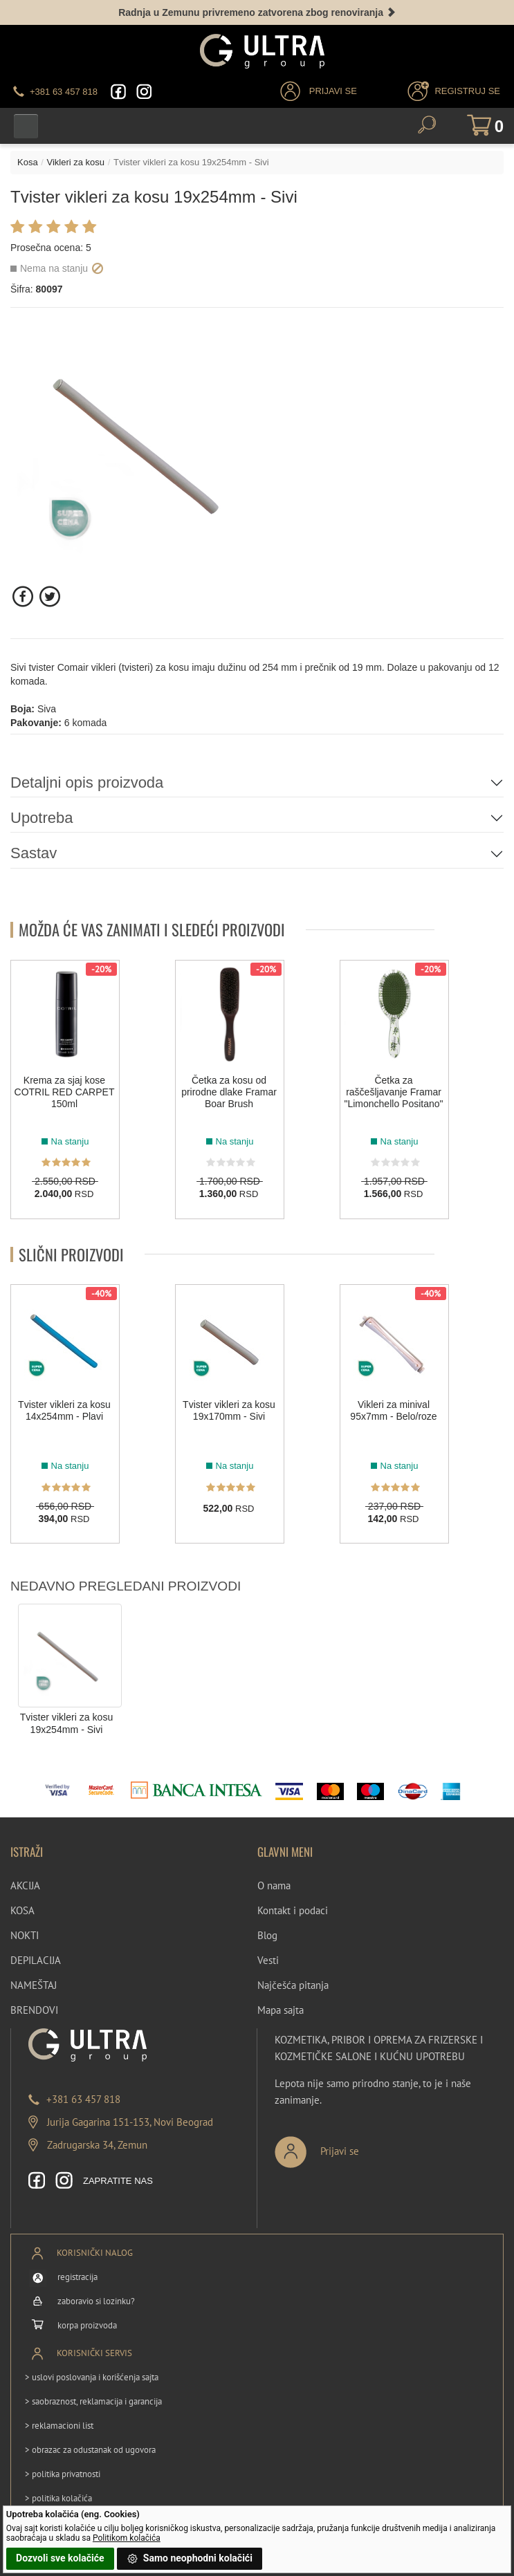 Image resolution: width=514 pixels, height=2576 pixels. Describe the element at coordinates (96, 2301) in the screenshot. I see `zaboravio si lozinku?` at that location.